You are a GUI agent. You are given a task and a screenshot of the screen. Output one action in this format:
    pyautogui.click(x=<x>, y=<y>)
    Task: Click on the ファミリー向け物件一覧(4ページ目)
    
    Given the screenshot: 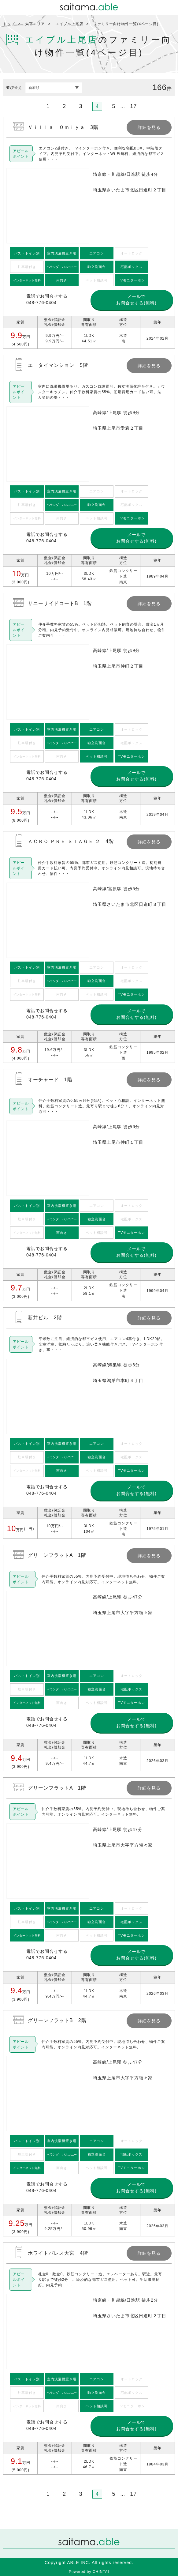 What is the action you would take?
    pyautogui.click(x=125, y=24)
    